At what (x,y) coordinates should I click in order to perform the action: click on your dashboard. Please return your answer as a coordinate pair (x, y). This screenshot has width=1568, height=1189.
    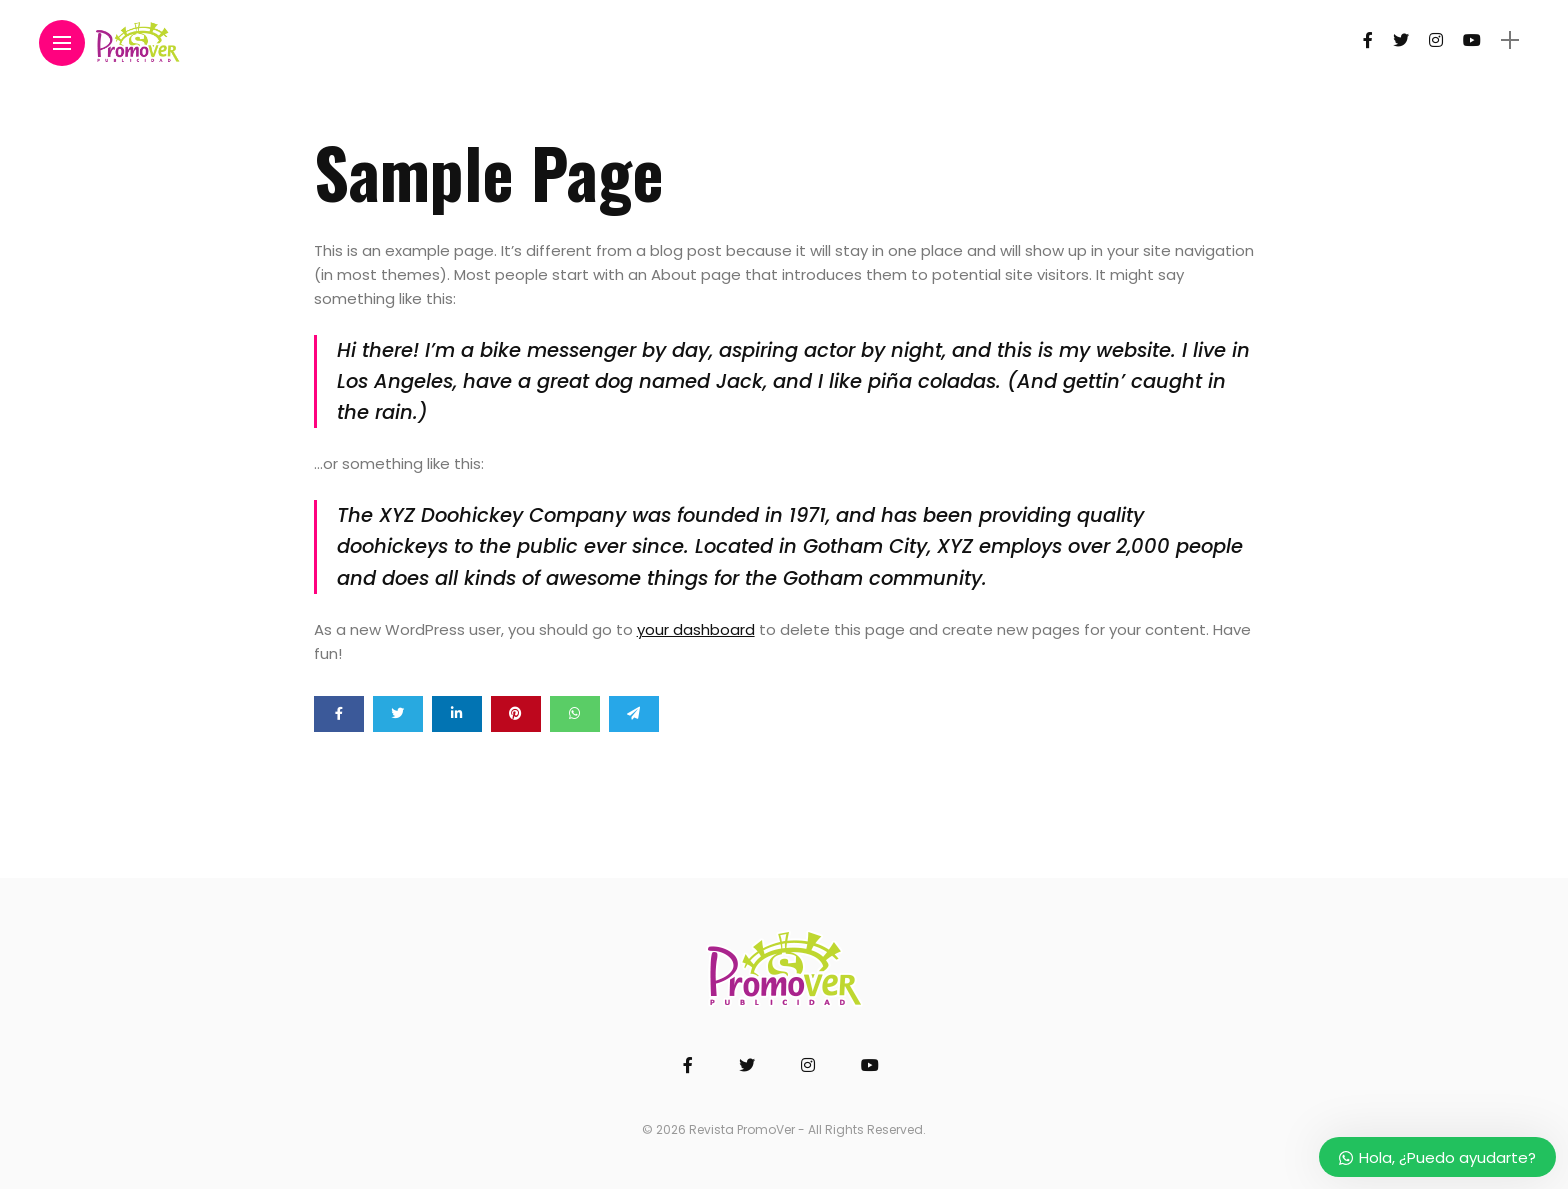
    Looking at the image, I should click on (696, 629).